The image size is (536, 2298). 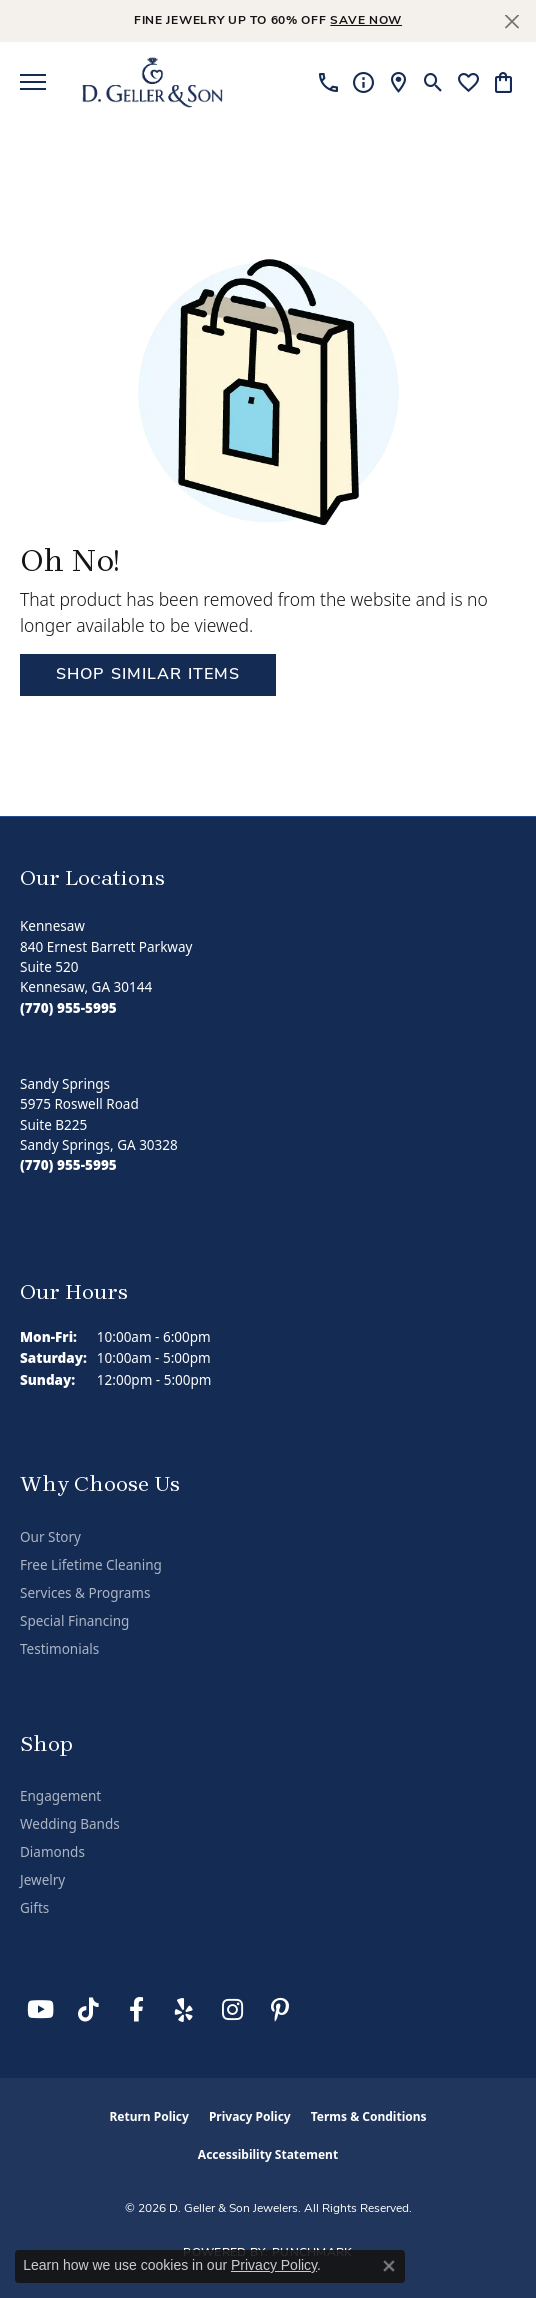 What do you see at coordinates (280, 2010) in the screenshot?
I see `[Follow us on Pinterest (opens in new tab)]` at bounding box center [280, 2010].